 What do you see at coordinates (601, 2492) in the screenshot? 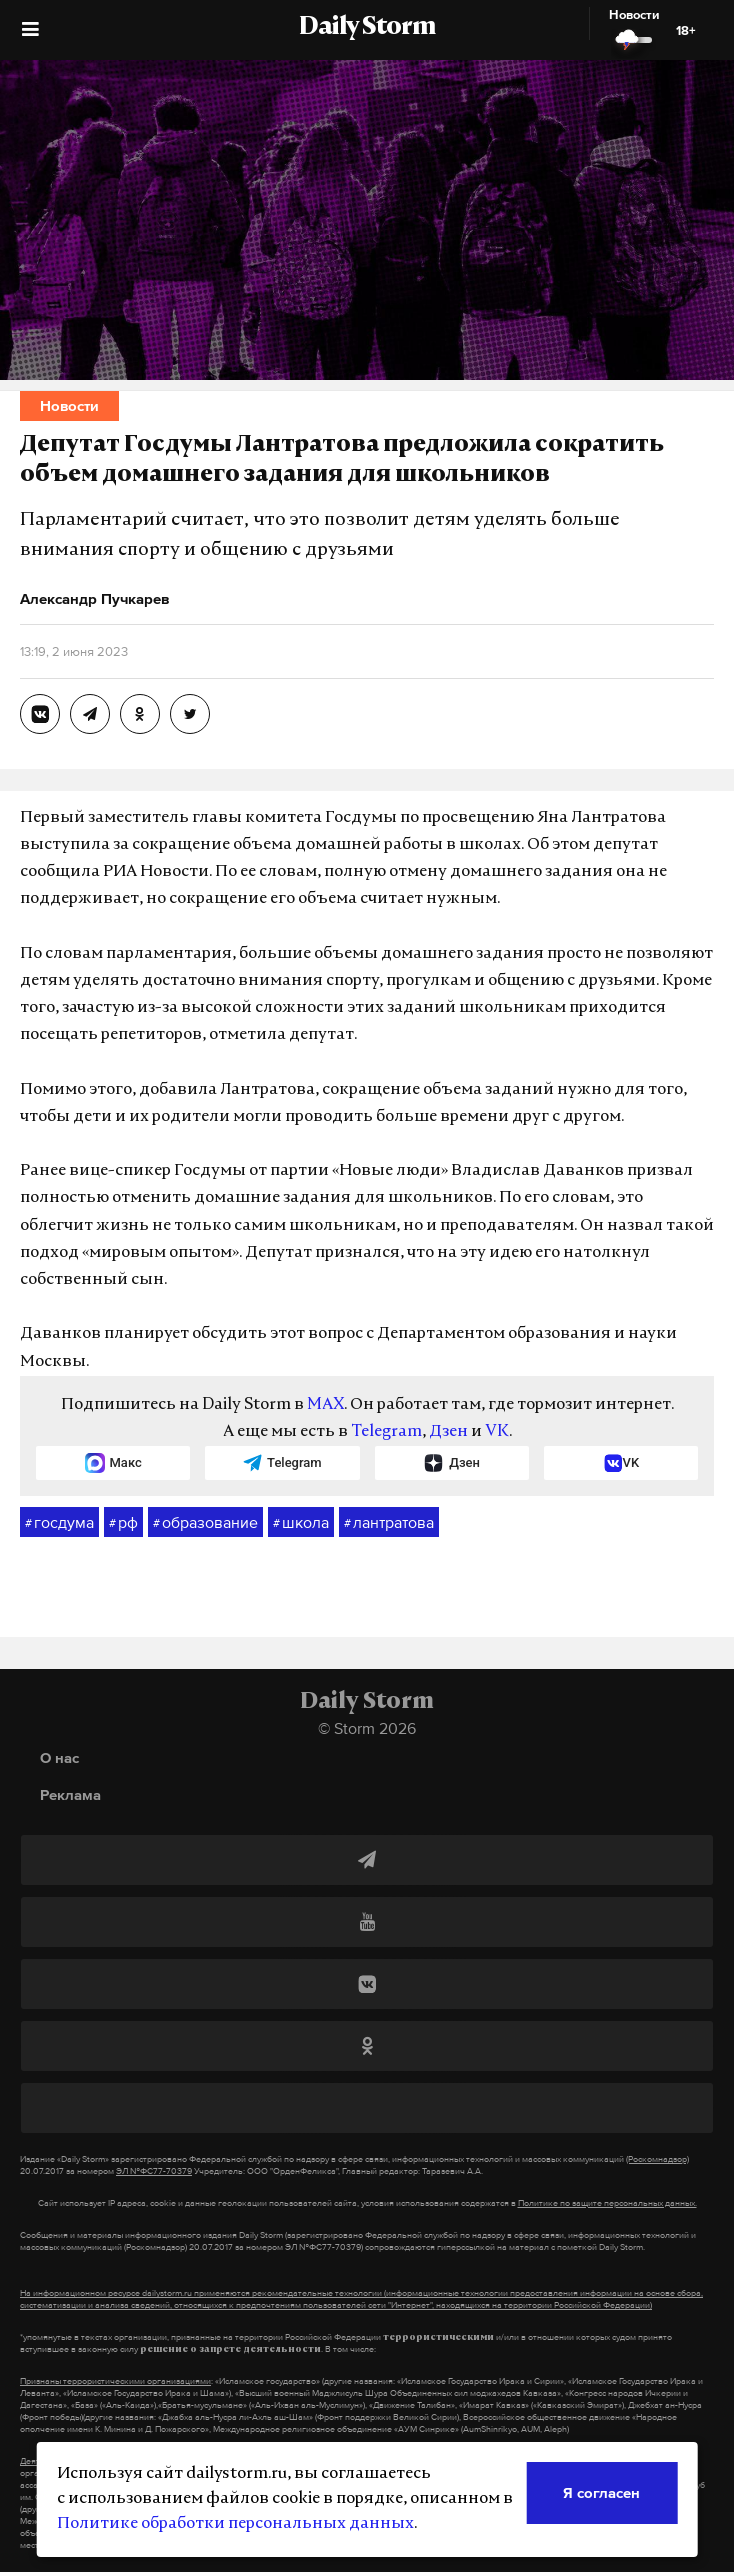
I see `Я согласен` at bounding box center [601, 2492].